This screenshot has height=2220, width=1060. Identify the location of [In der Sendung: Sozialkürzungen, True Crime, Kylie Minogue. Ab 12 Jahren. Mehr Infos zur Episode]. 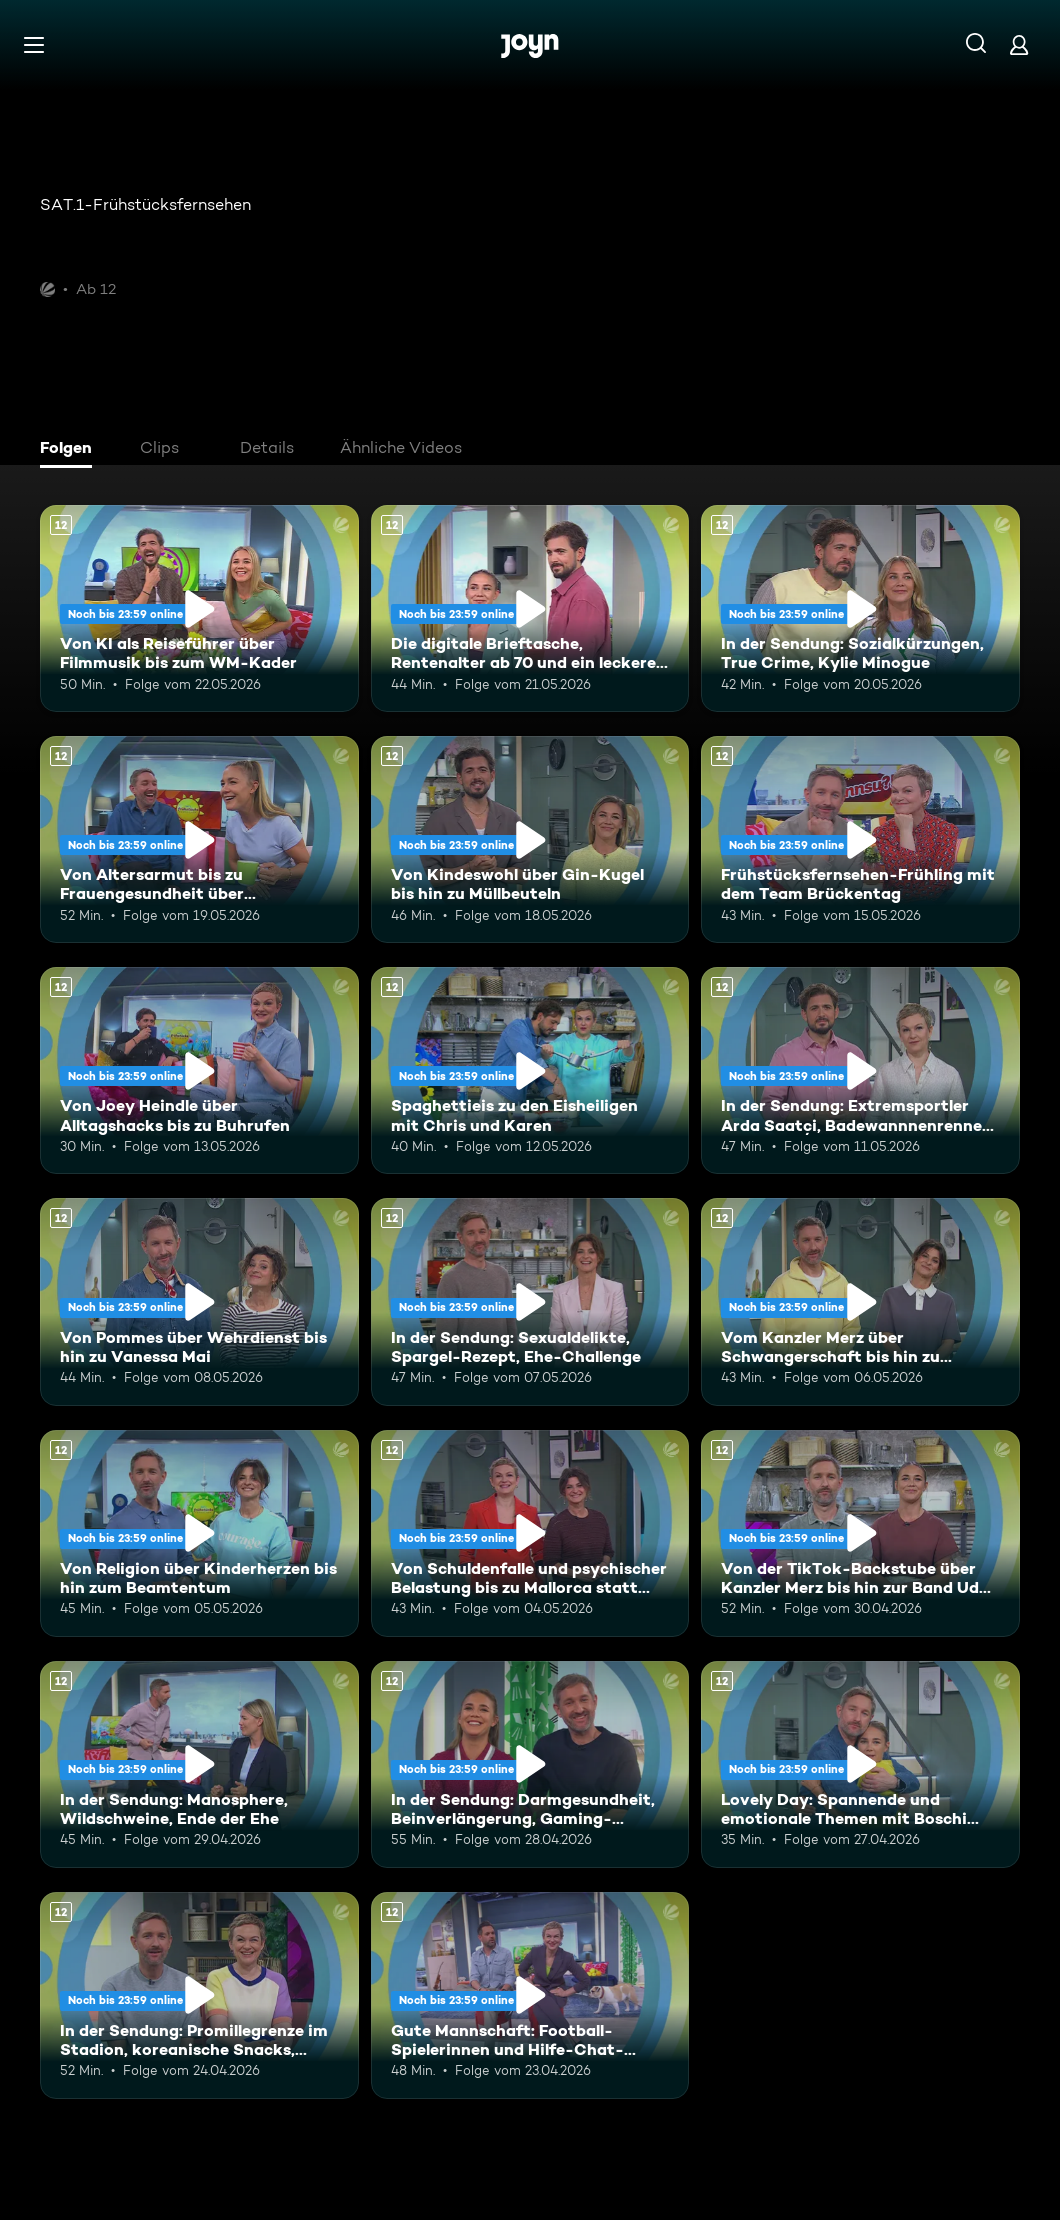
(860, 608).